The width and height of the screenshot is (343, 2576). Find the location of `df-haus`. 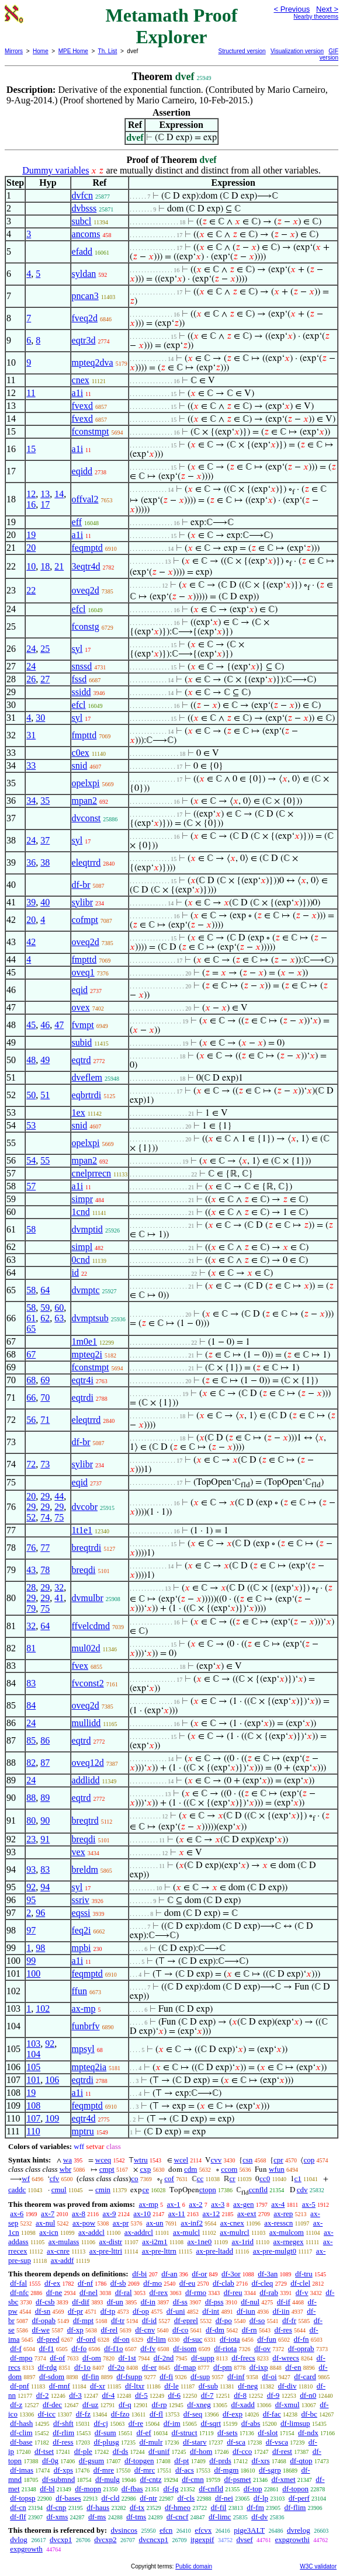

df-haus is located at coordinates (97, 2507).